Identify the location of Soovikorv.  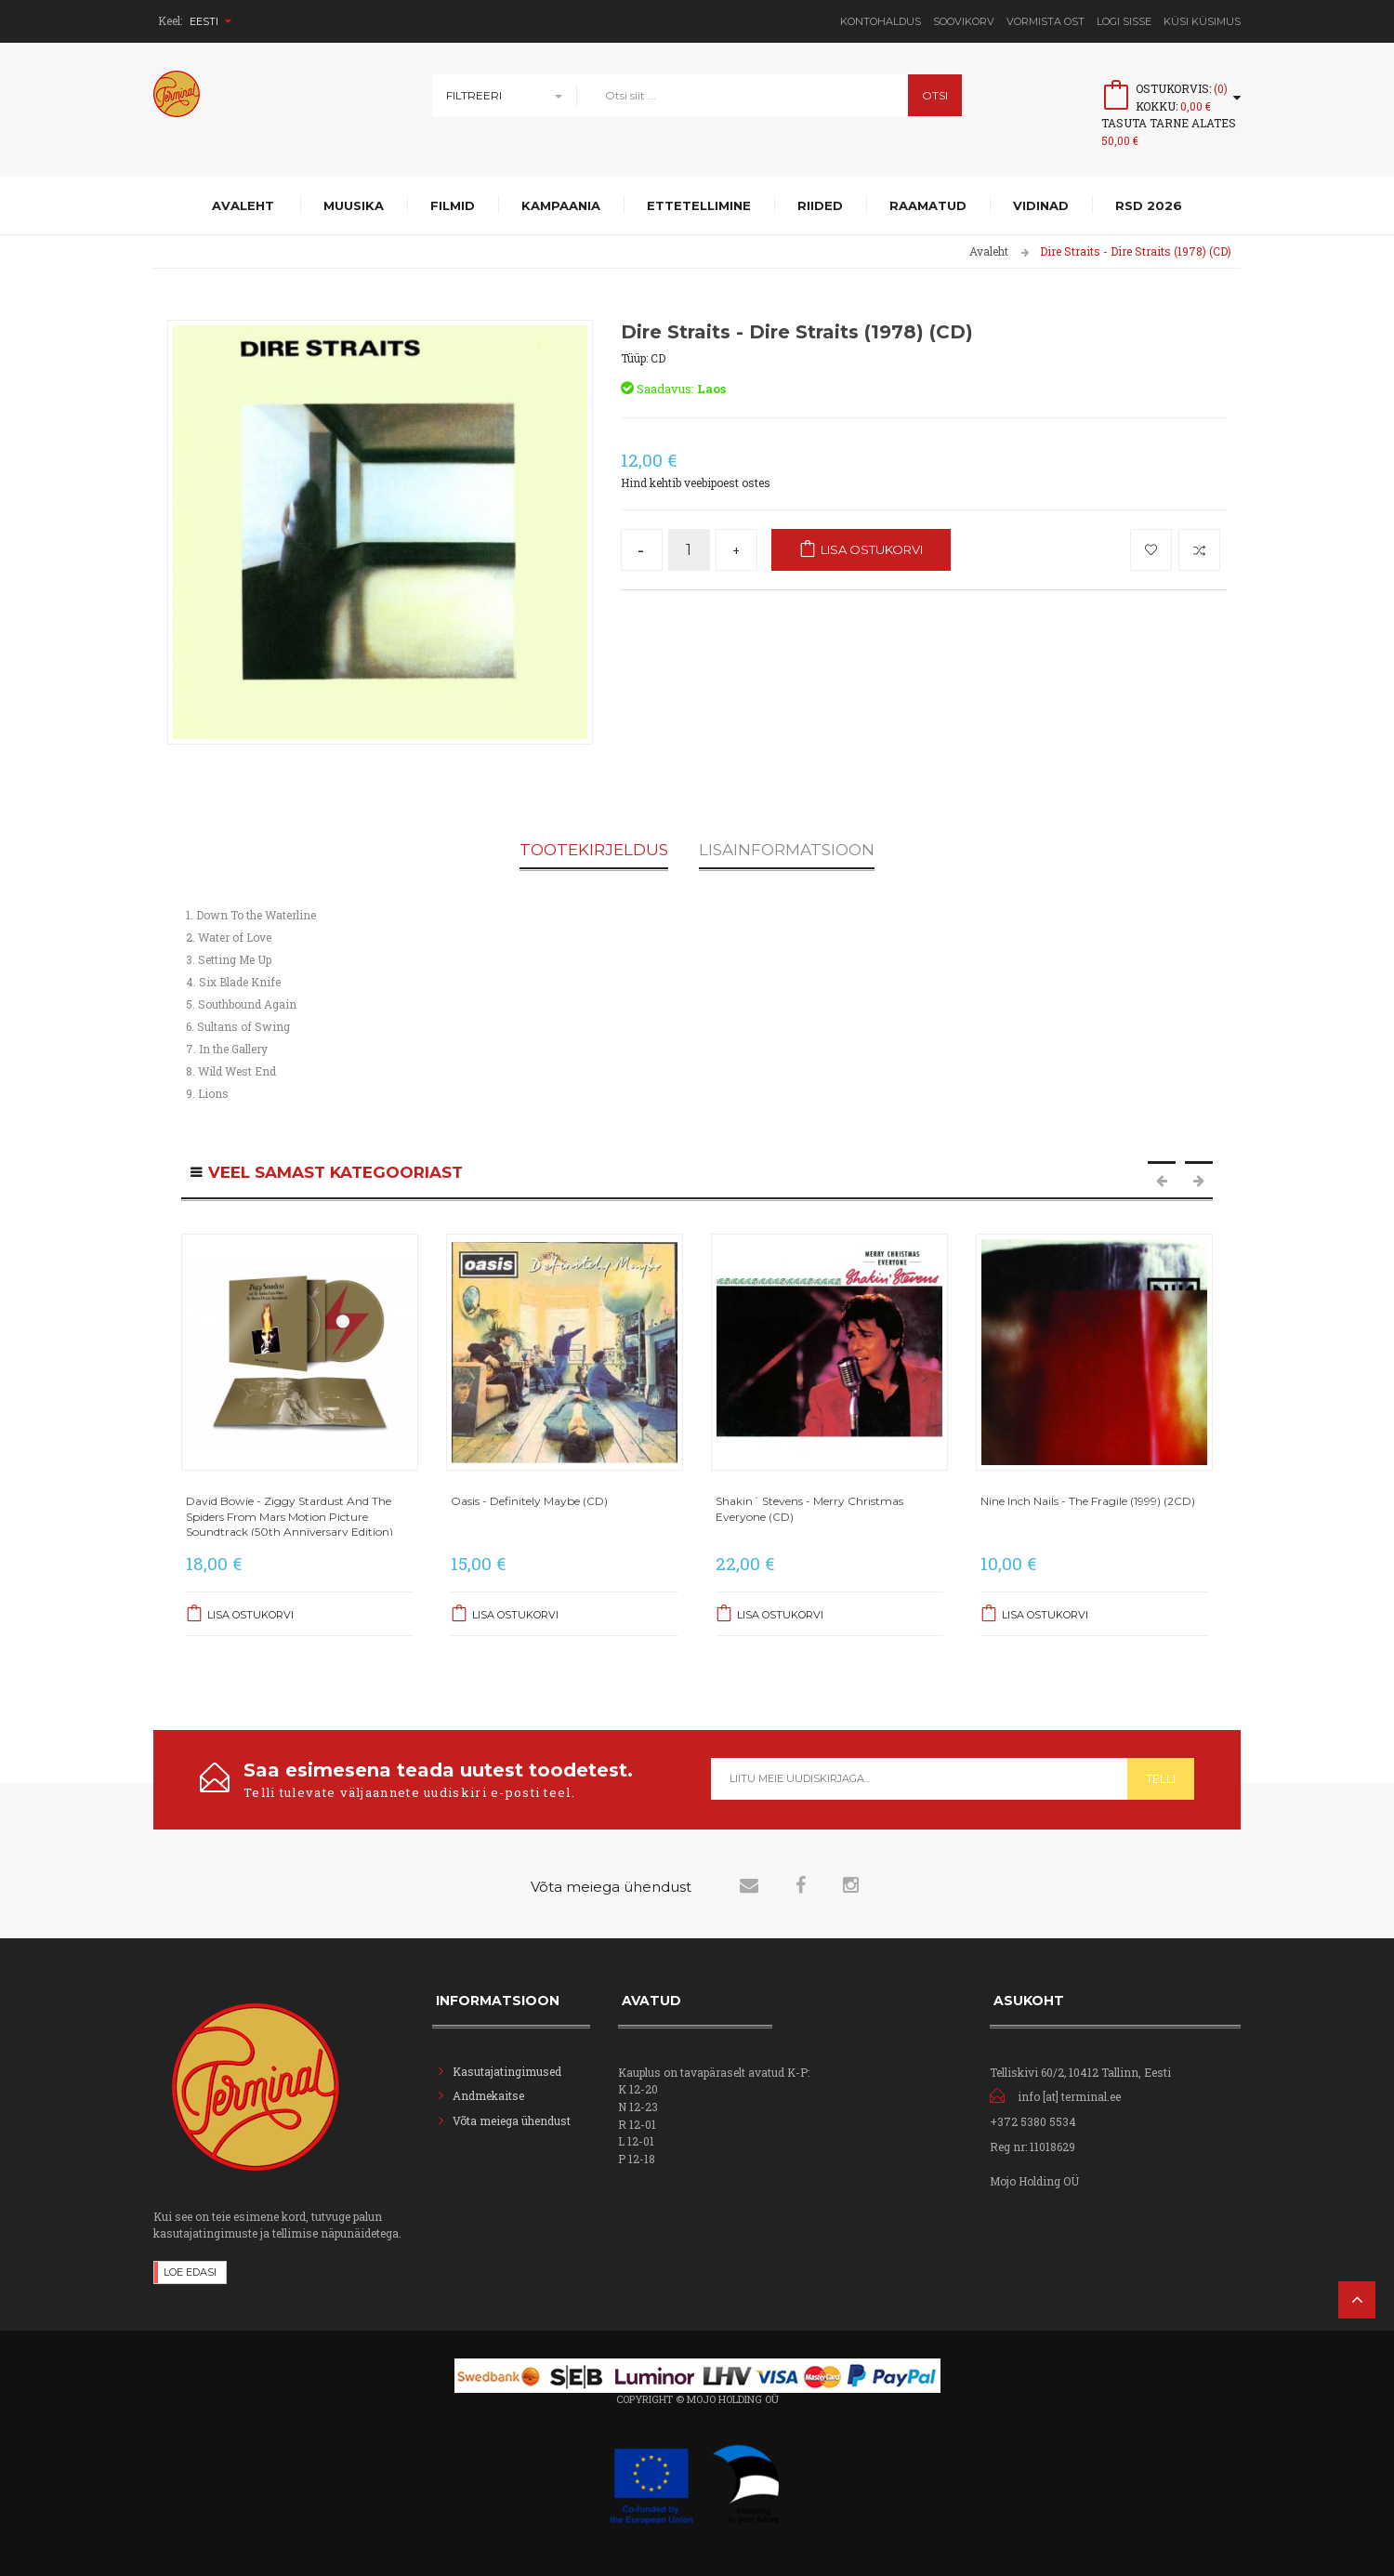
(963, 21).